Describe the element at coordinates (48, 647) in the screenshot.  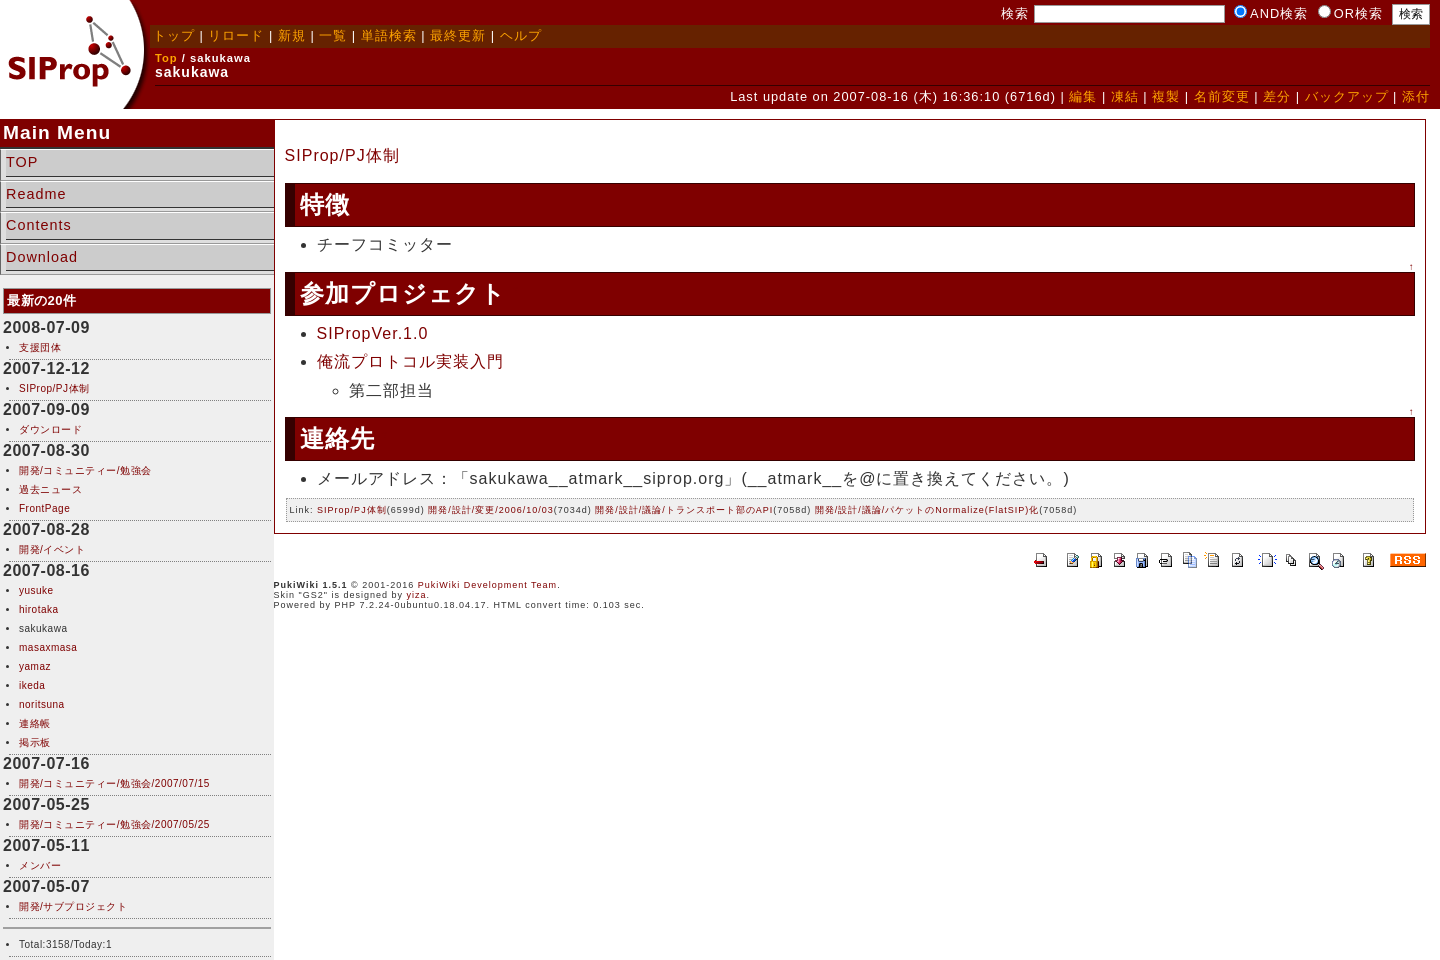
I see `masaxmasa` at that location.